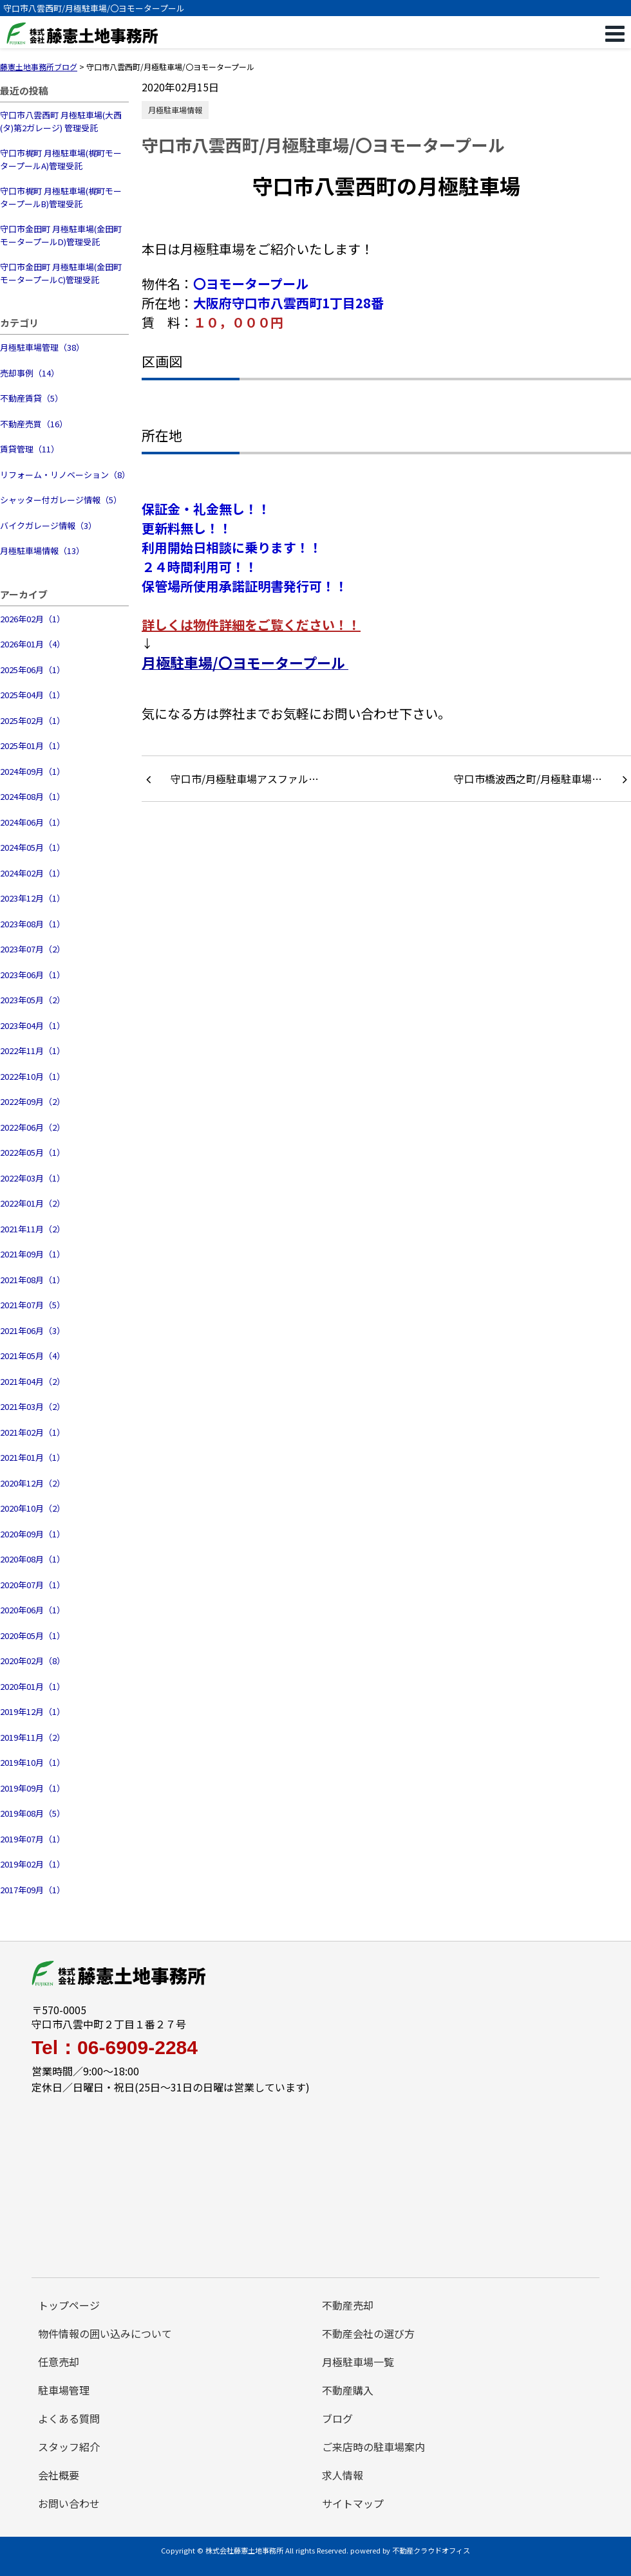 The image size is (631, 2576). What do you see at coordinates (32, 1585) in the screenshot?
I see `2020年07月（1）` at bounding box center [32, 1585].